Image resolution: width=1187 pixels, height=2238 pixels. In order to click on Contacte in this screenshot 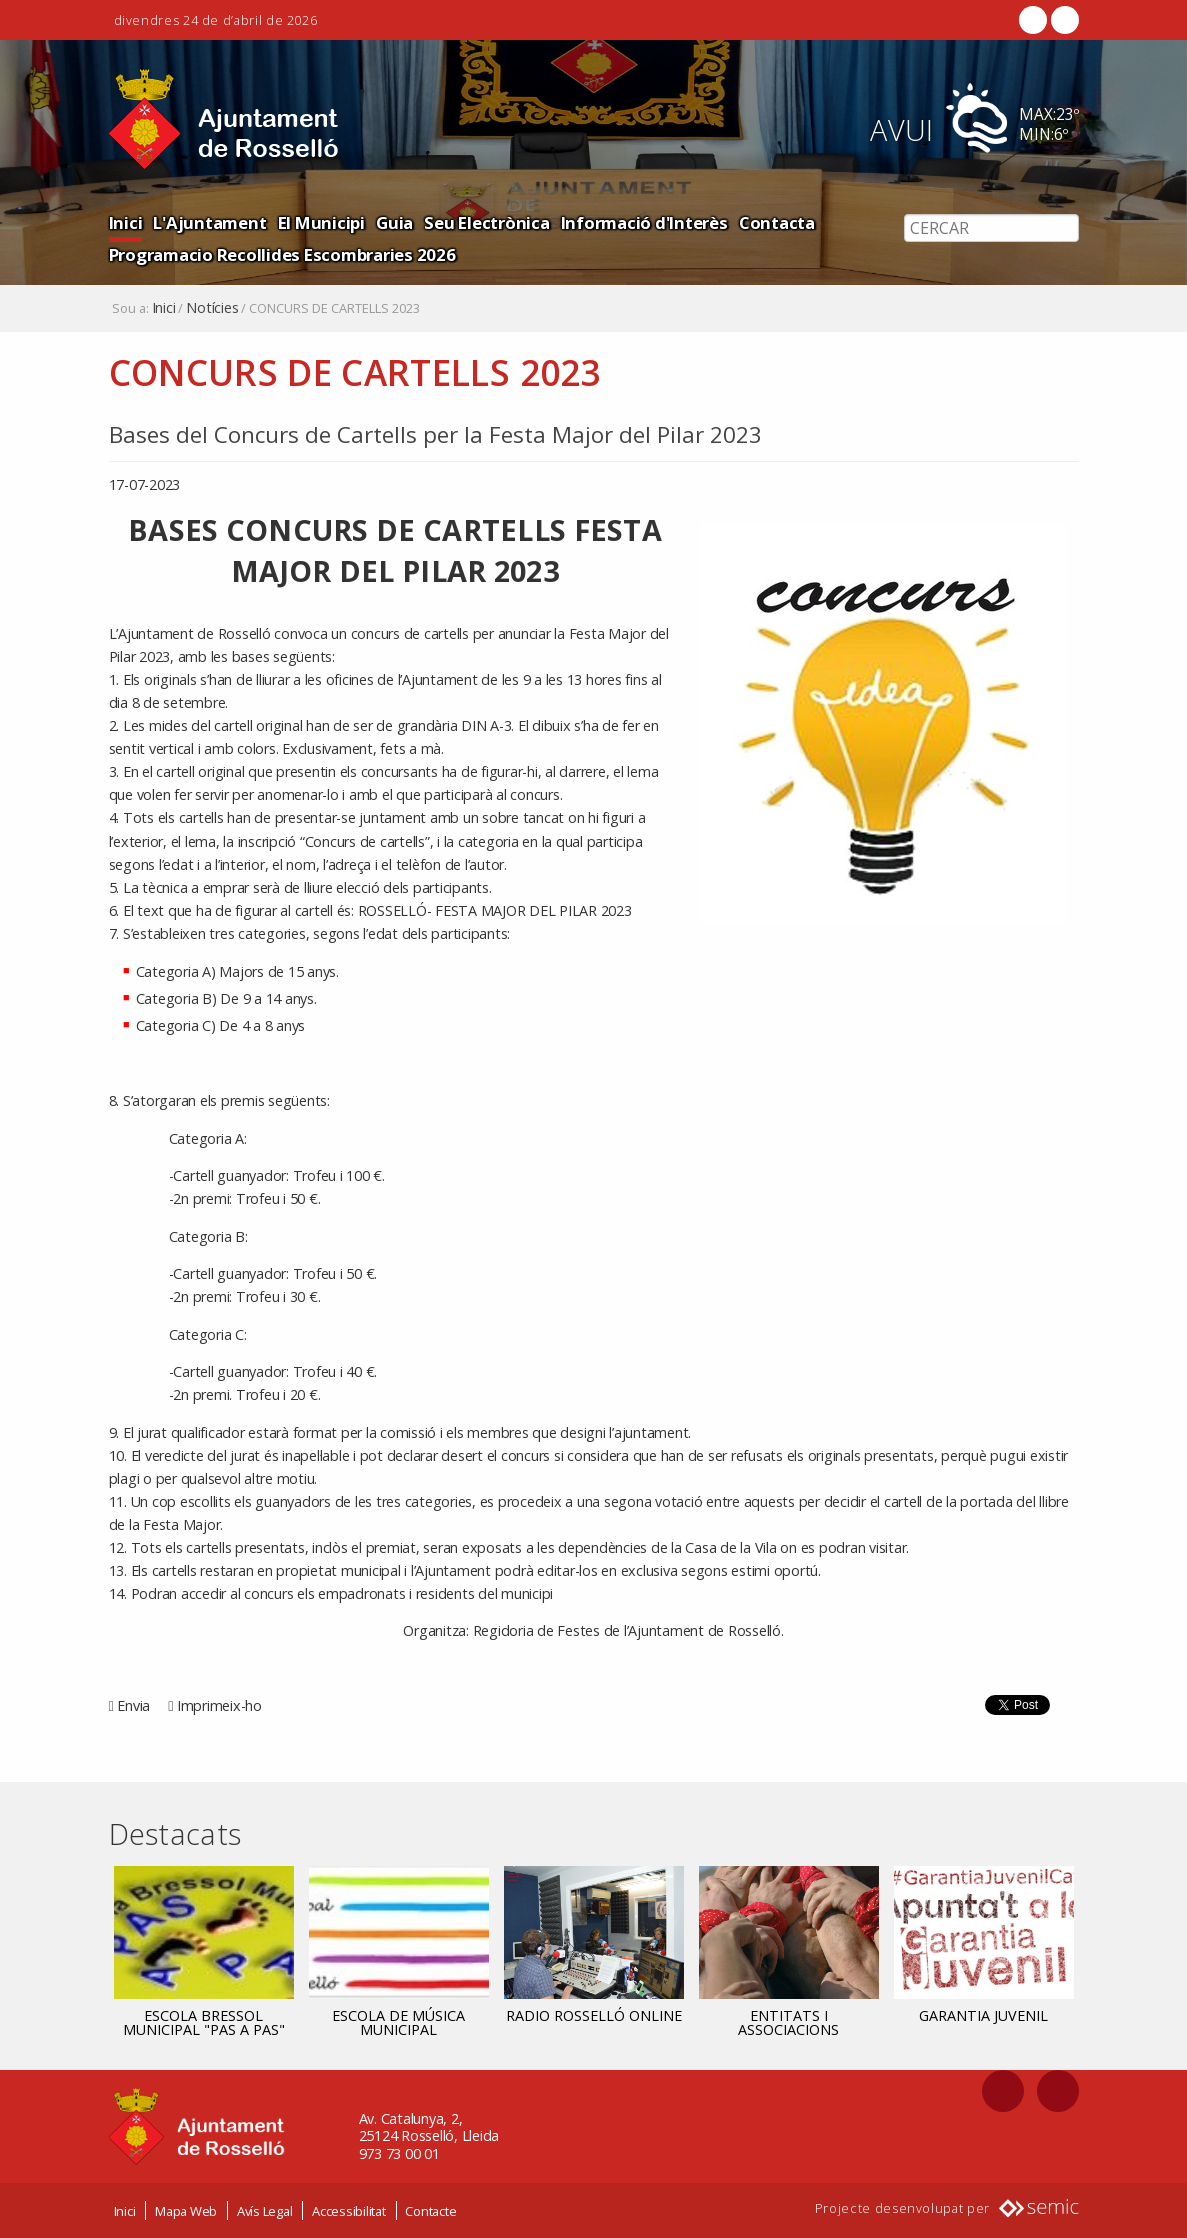, I will do `click(430, 2211)`.